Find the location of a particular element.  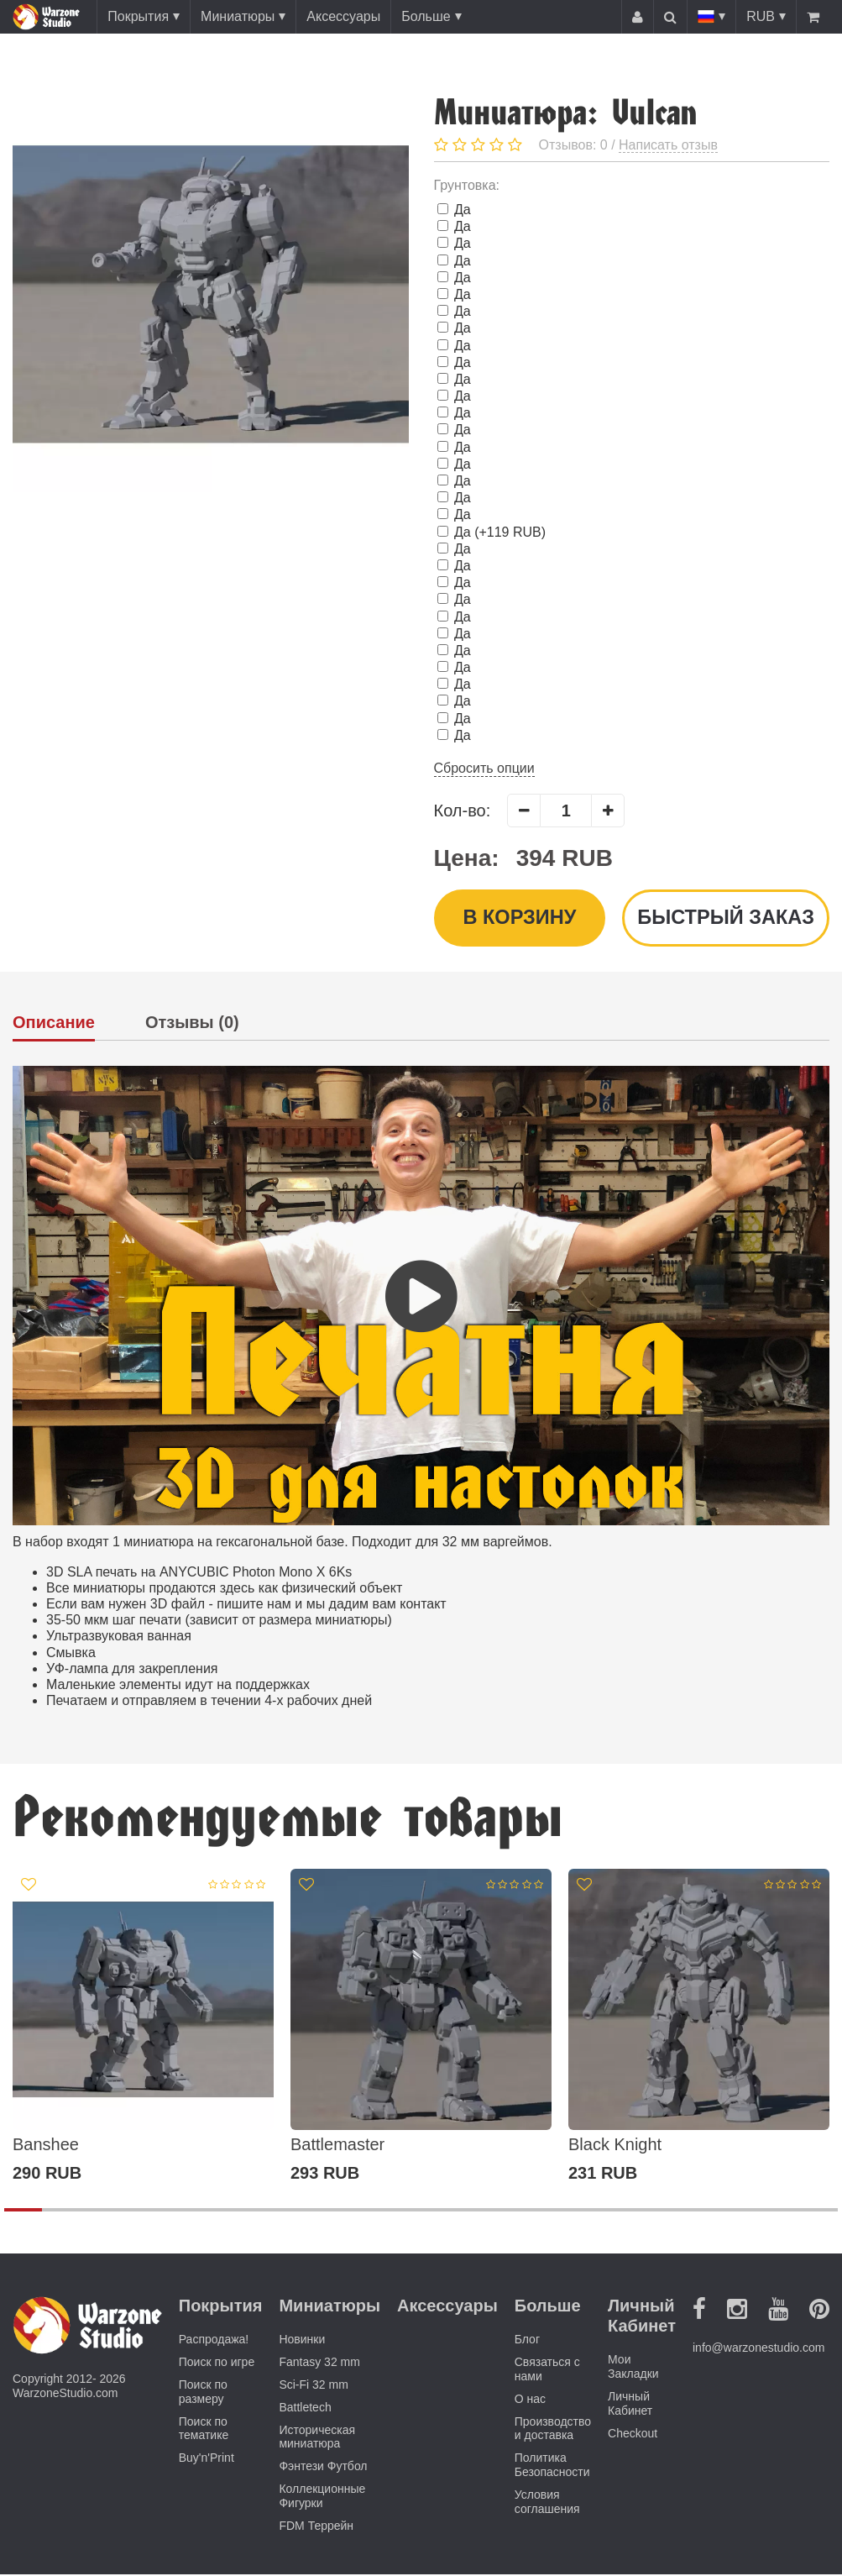

Banshee is located at coordinates (46, 2146).